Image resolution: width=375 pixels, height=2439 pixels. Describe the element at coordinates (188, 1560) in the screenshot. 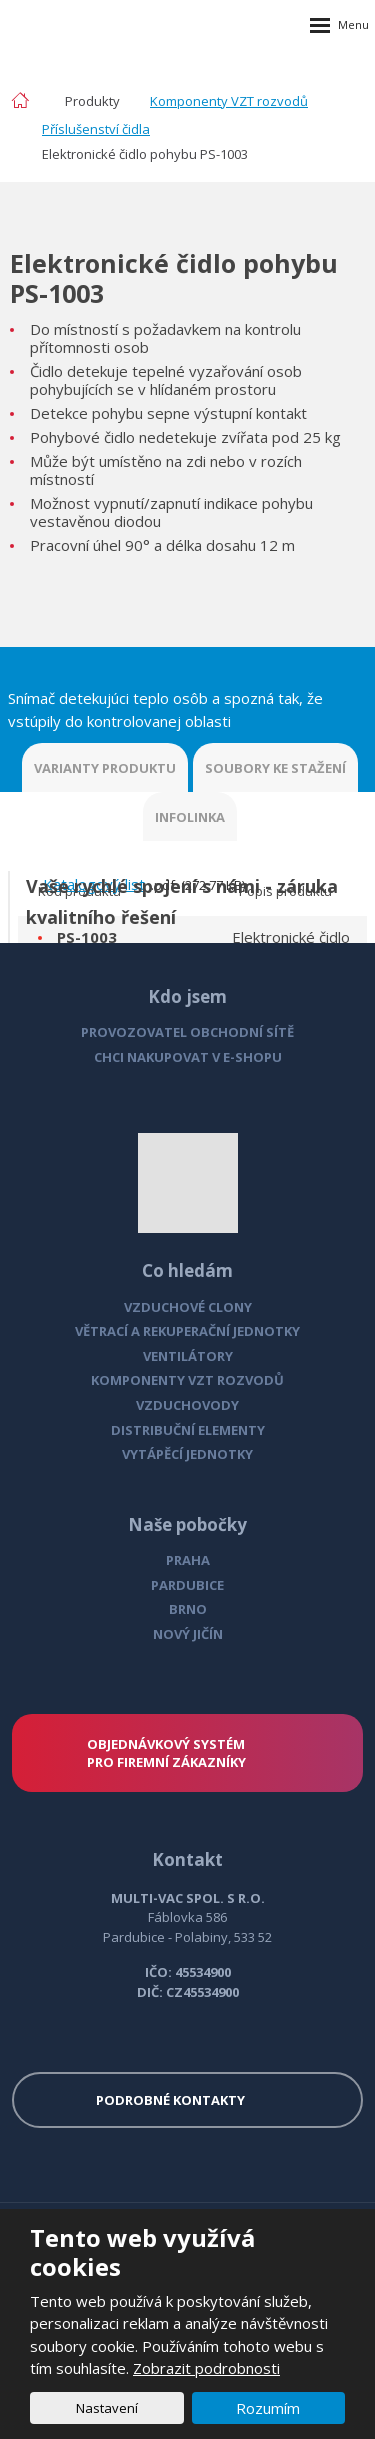

I see `PRAHA` at that location.